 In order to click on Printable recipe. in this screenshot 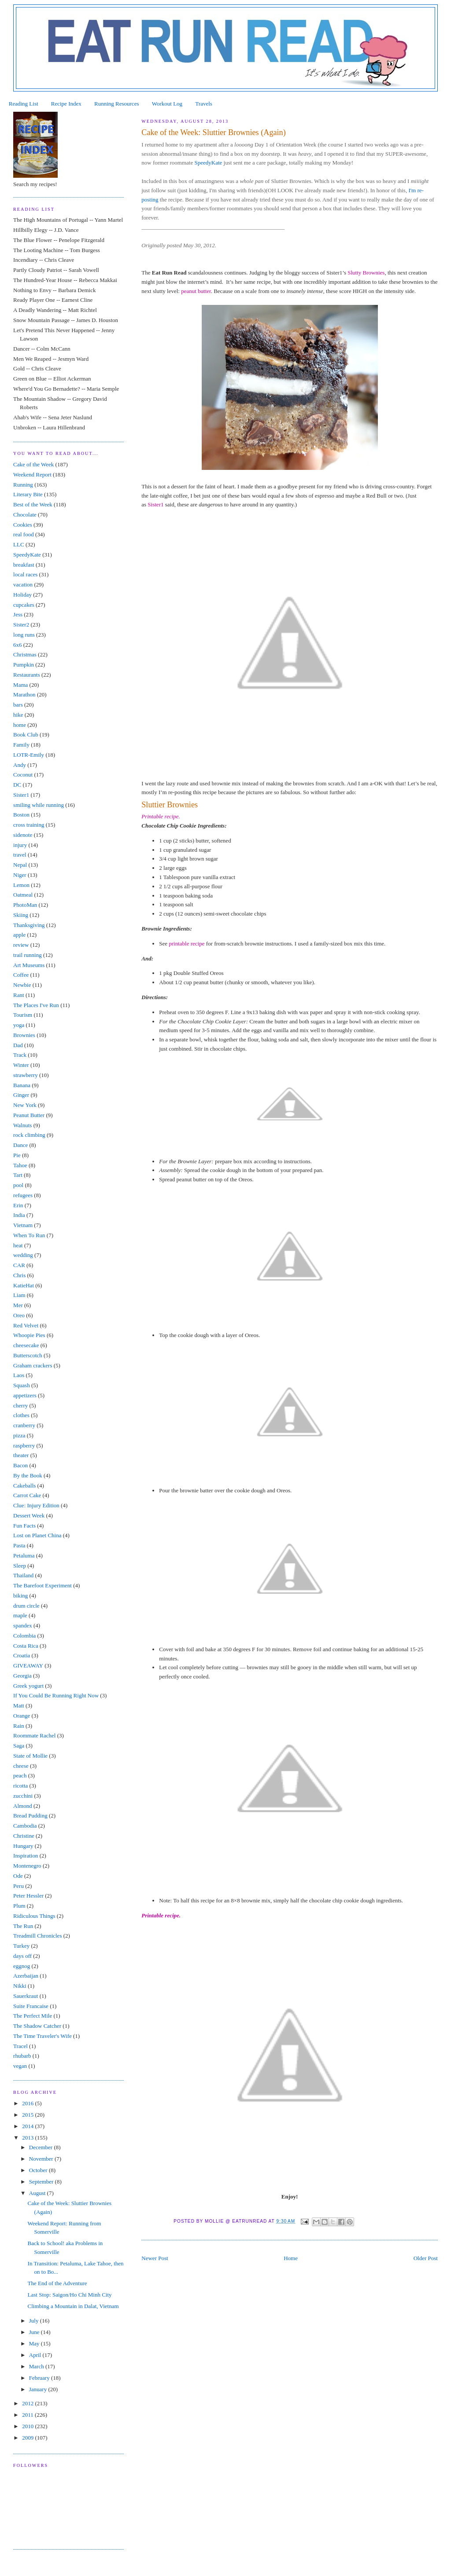, I will do `click(161, 1915)`.